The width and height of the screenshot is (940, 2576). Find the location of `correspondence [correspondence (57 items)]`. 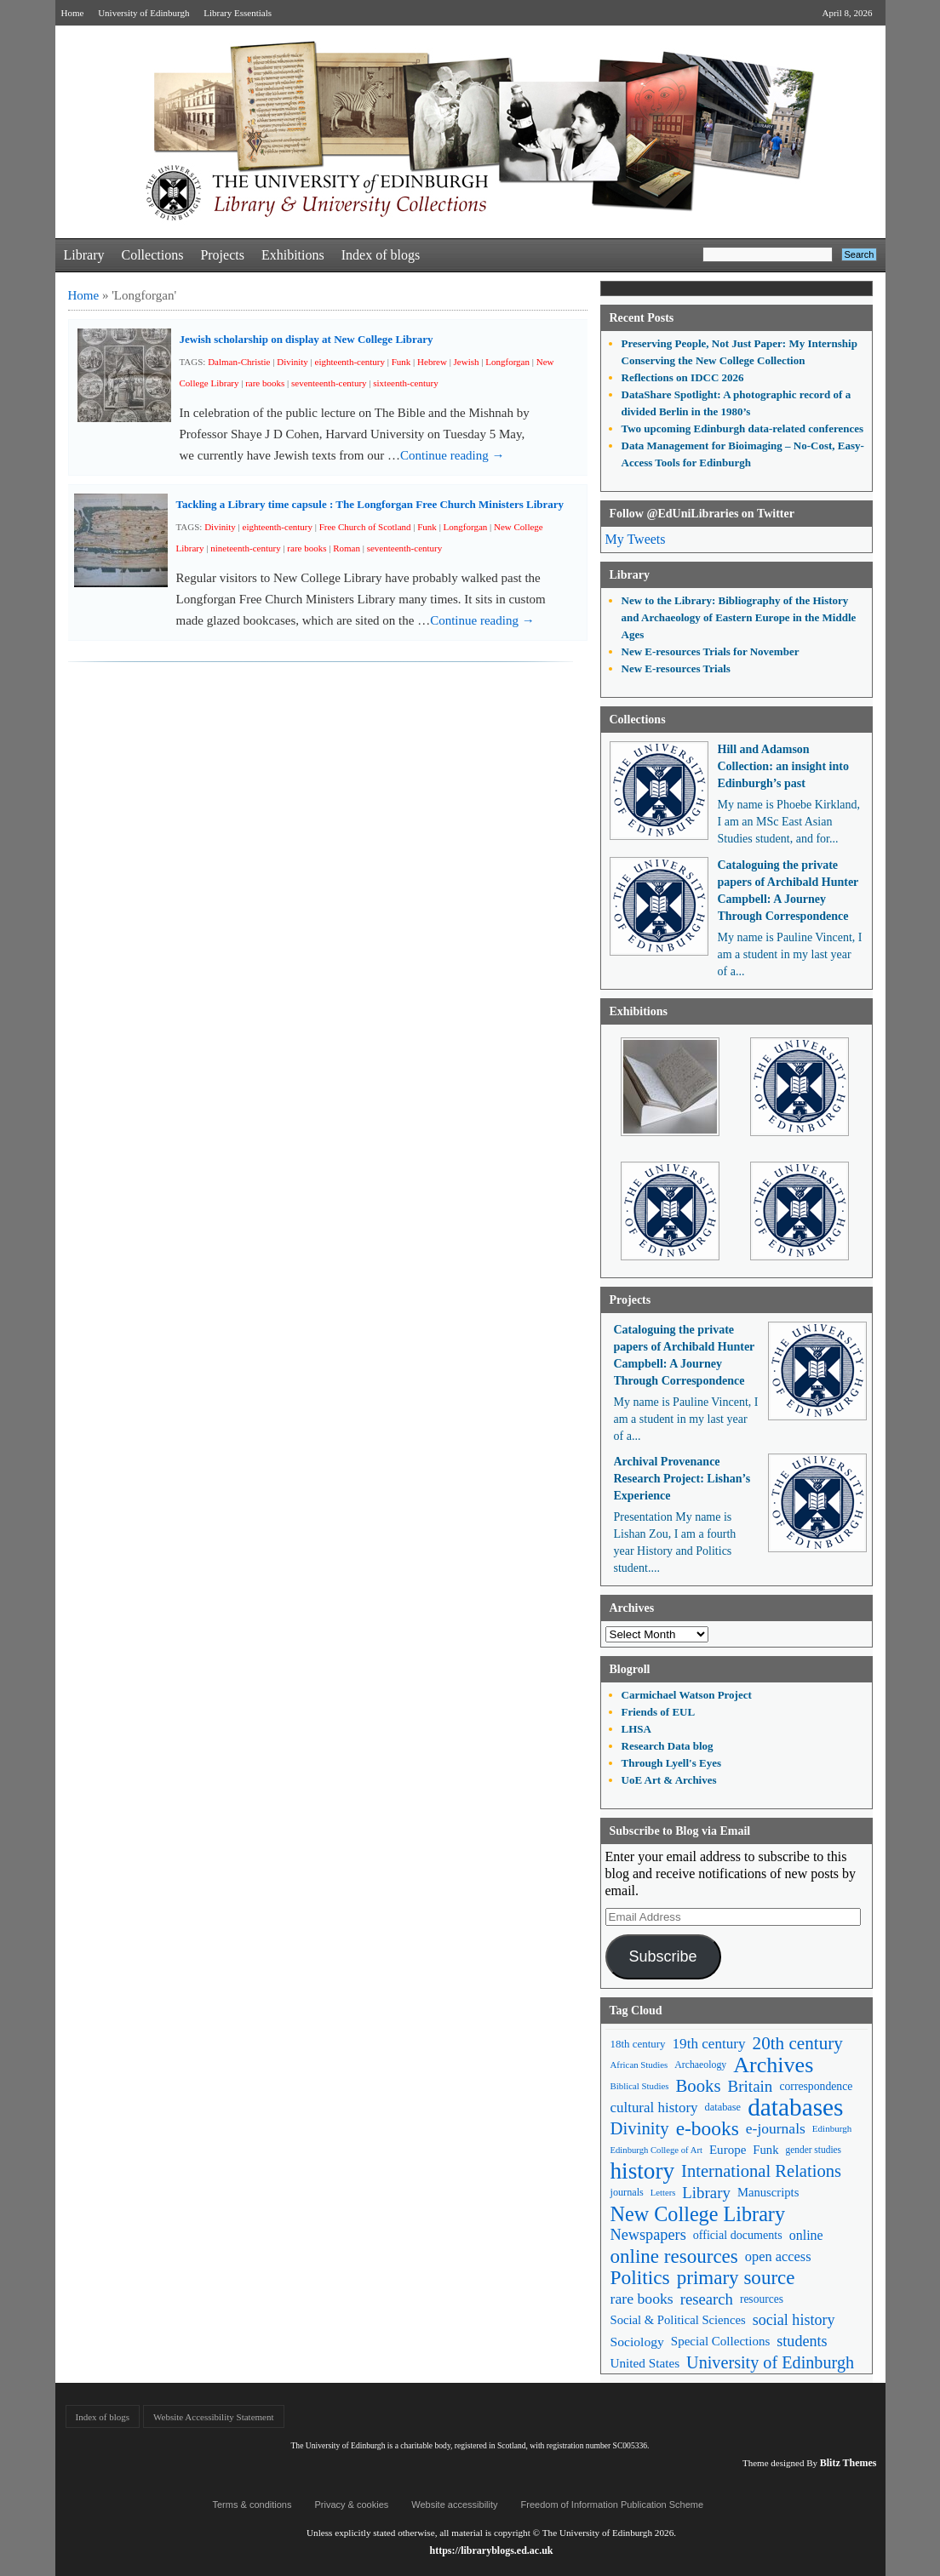

correspondence [correspondence (57 items)] is located at coordinates (815, 2086).